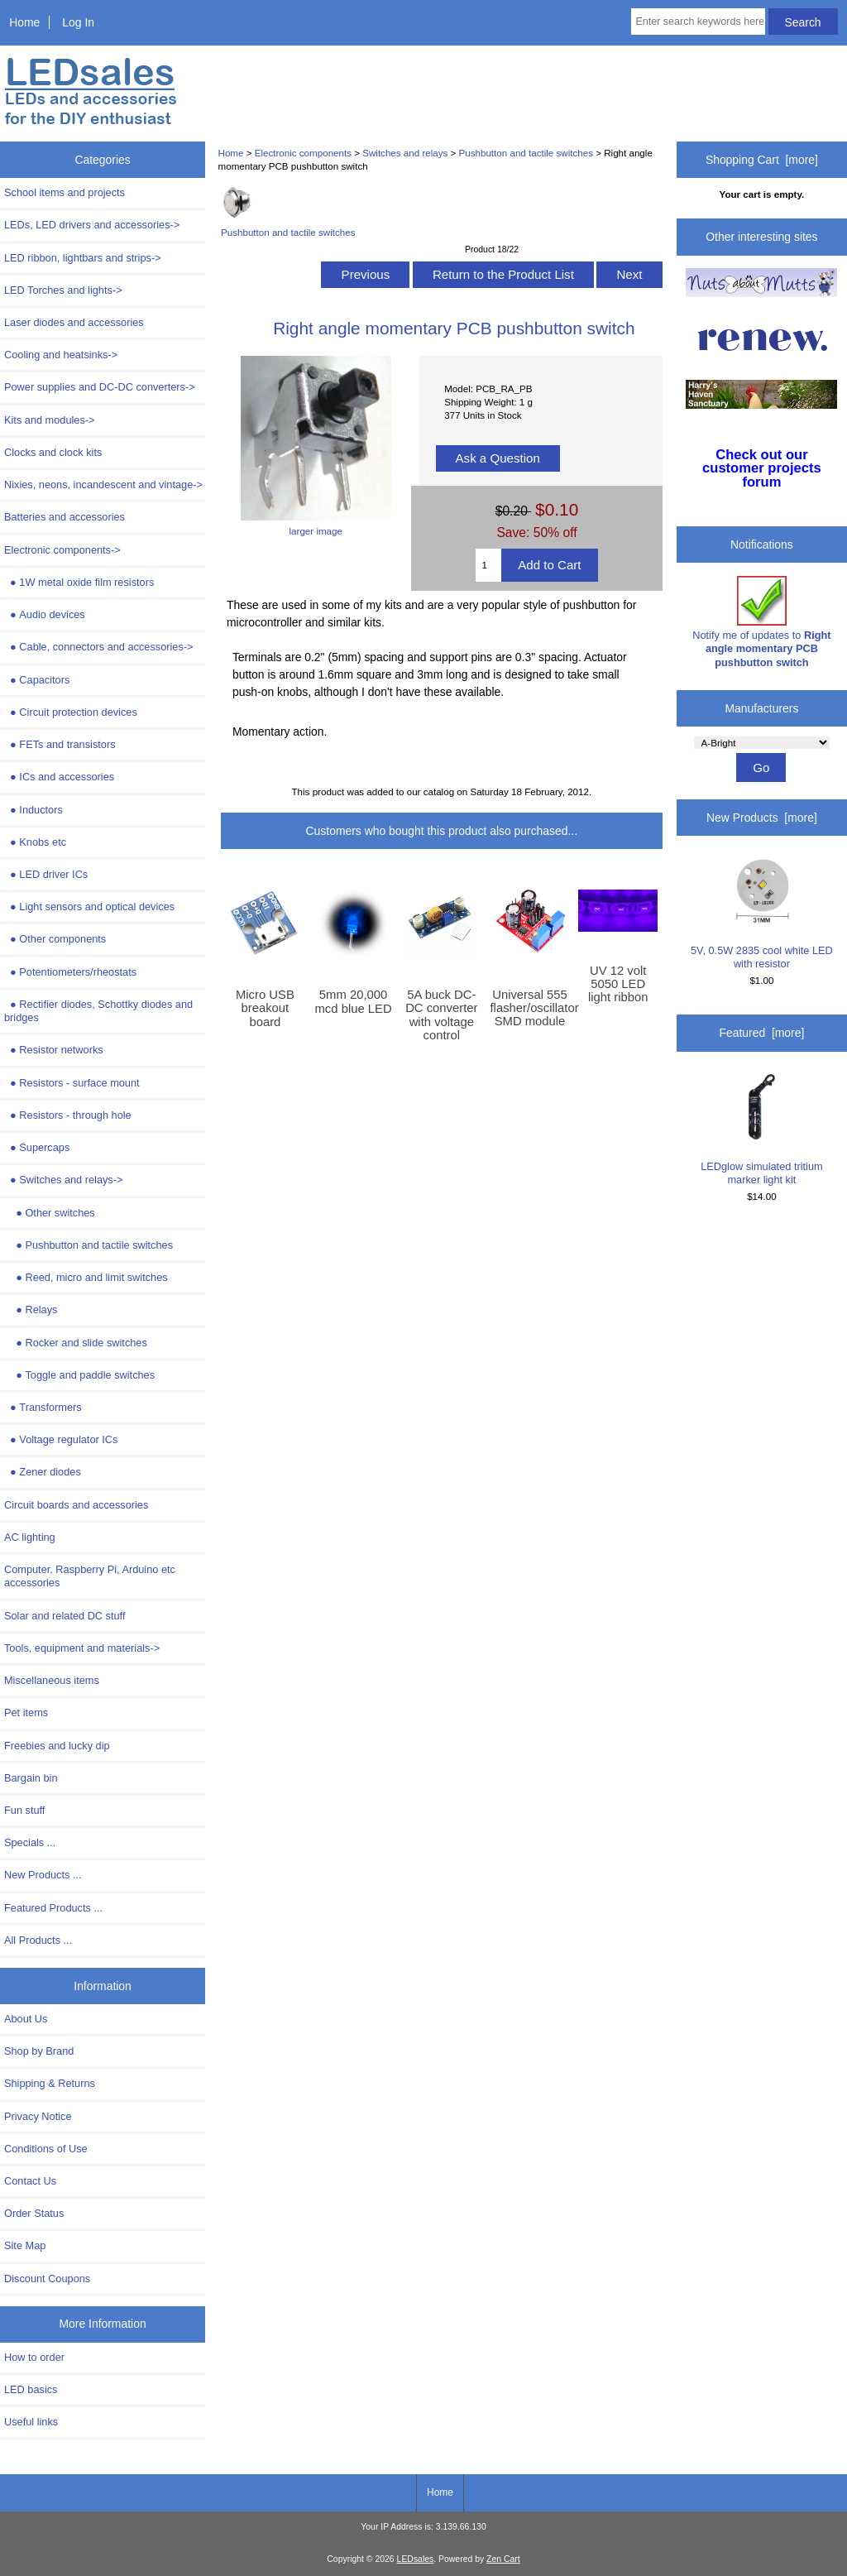 Image resolution: width=847 pixels, height=2576 pixels. Describe the element at coordinates (34, 2213) in the screenshot. I see `Order Status` at that location.